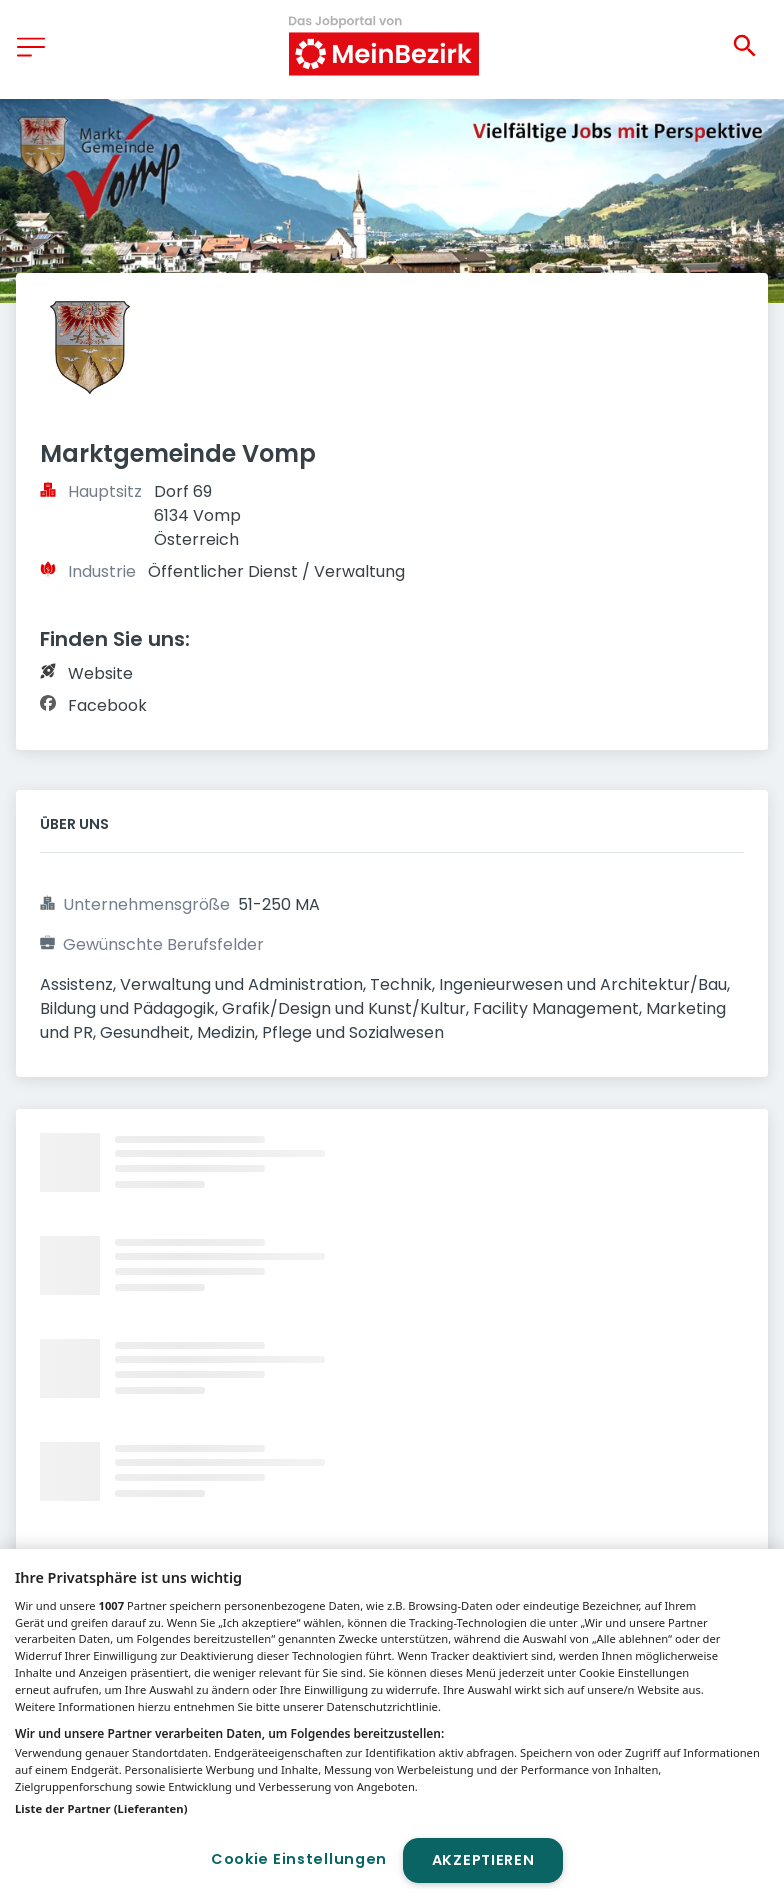  I want to click on Cookie Einstellungen [Cookie Einstellungen, Öffnet das Einstellungscenter-Dialogfeld], so click(299, 1859).